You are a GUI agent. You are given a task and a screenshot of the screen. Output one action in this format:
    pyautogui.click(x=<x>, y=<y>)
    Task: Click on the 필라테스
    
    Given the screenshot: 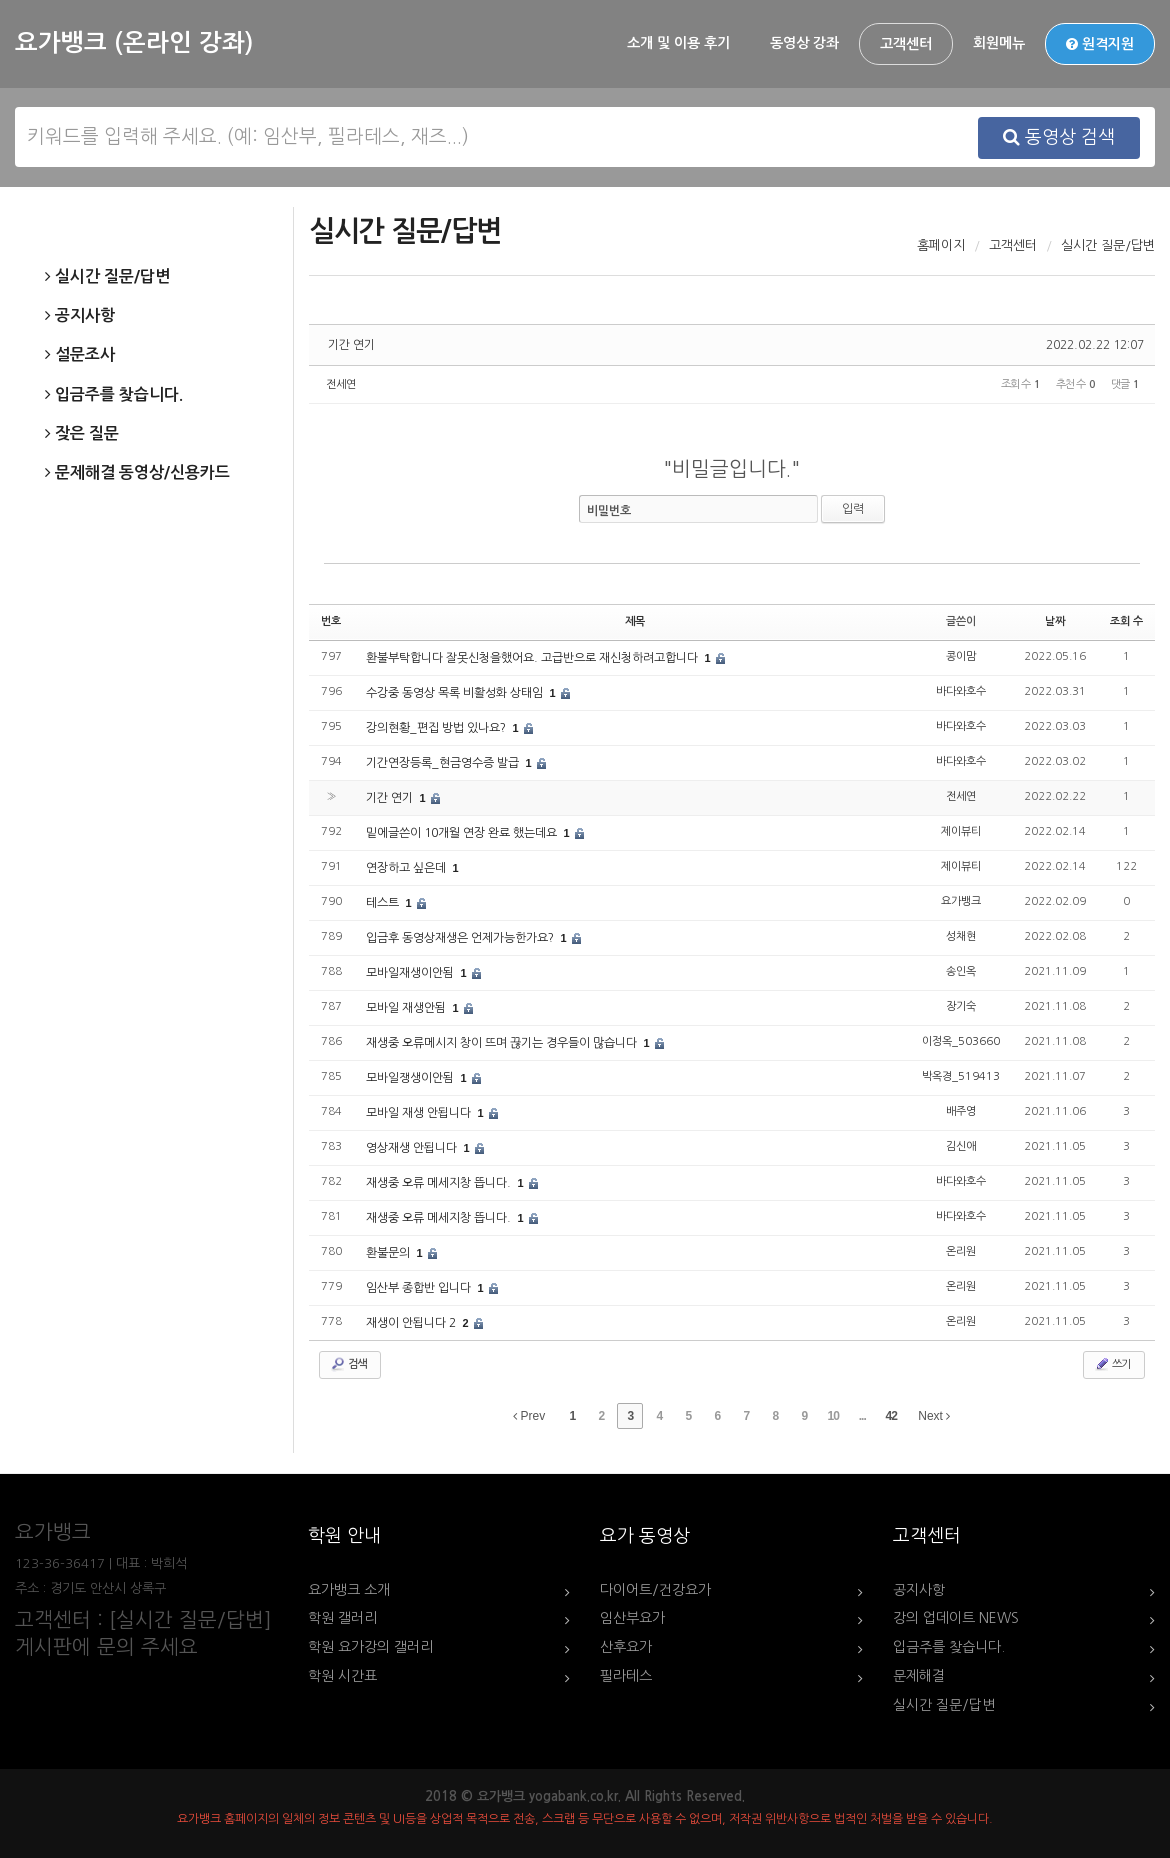 What is the action you would take?
    pyautogui.click(x=626, y=1676)
    